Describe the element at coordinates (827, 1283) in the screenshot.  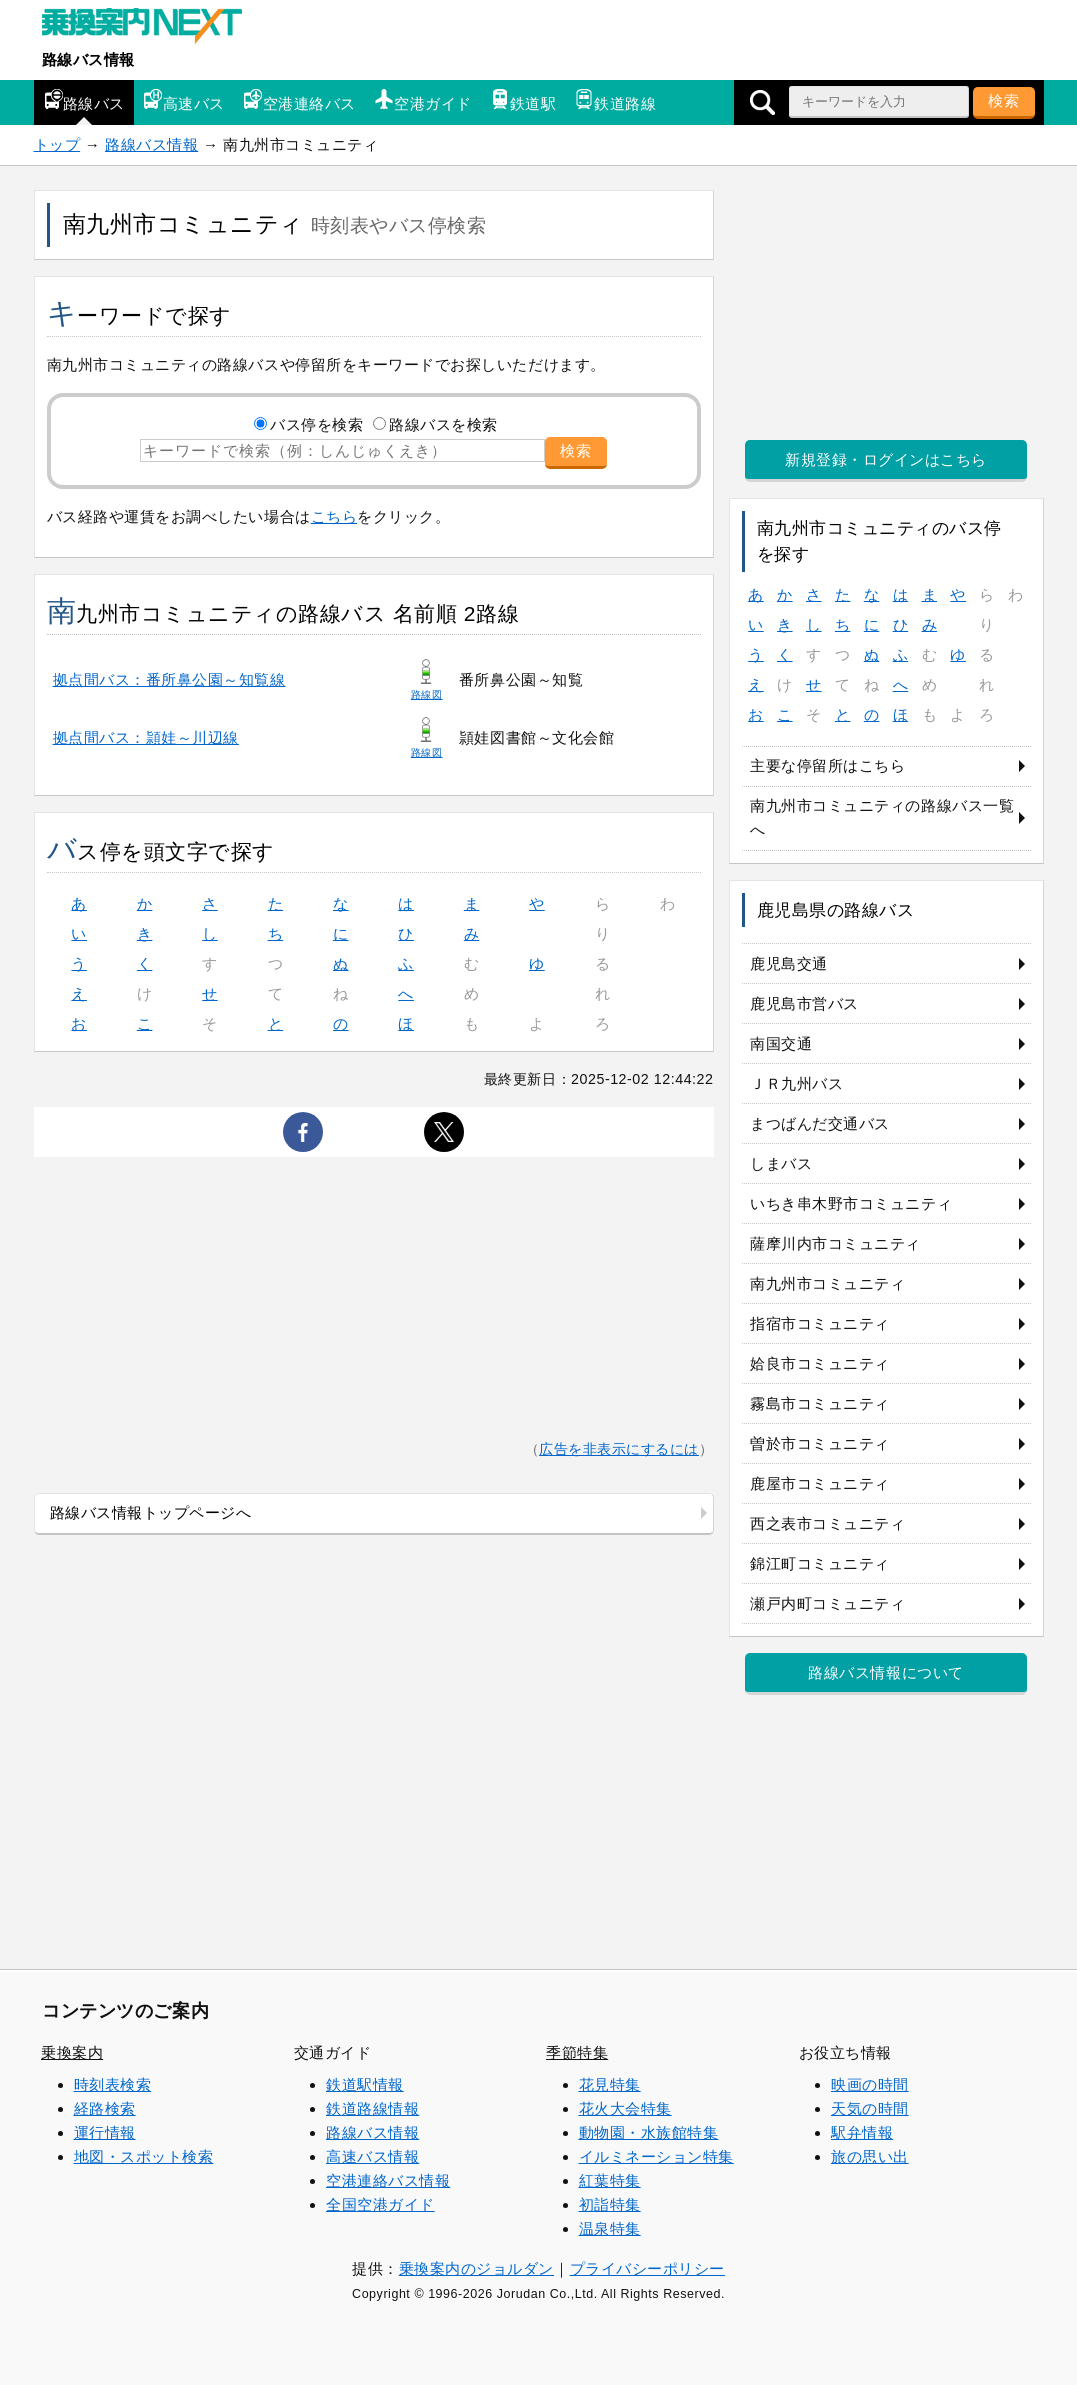
I see `南九州市コミュニティ` at that location.